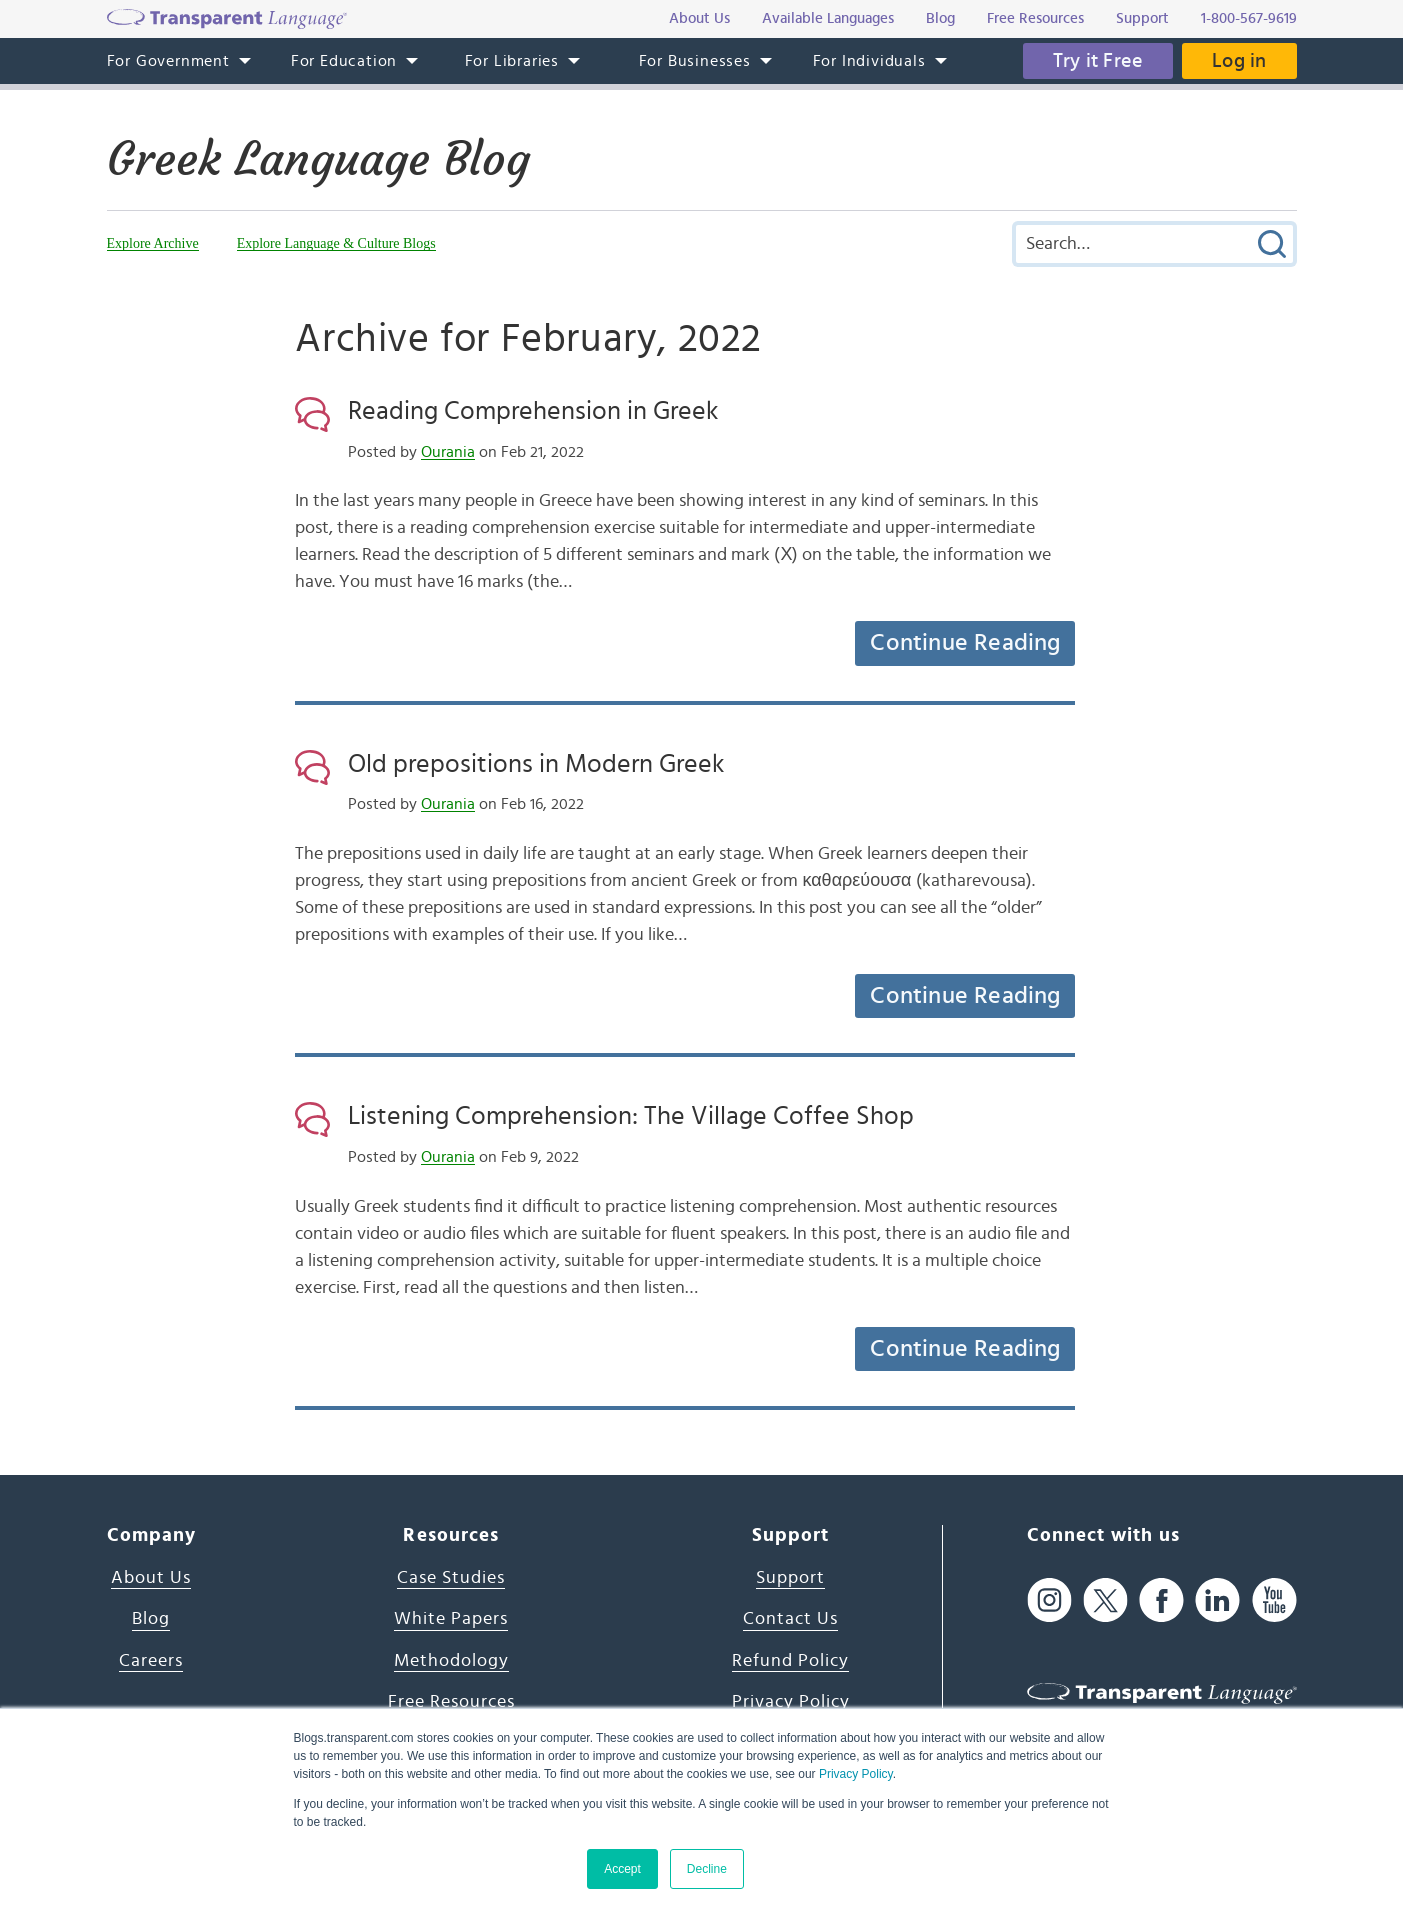 The image size is (1403, 1915). I want to click on Support, so click(790, 1578).